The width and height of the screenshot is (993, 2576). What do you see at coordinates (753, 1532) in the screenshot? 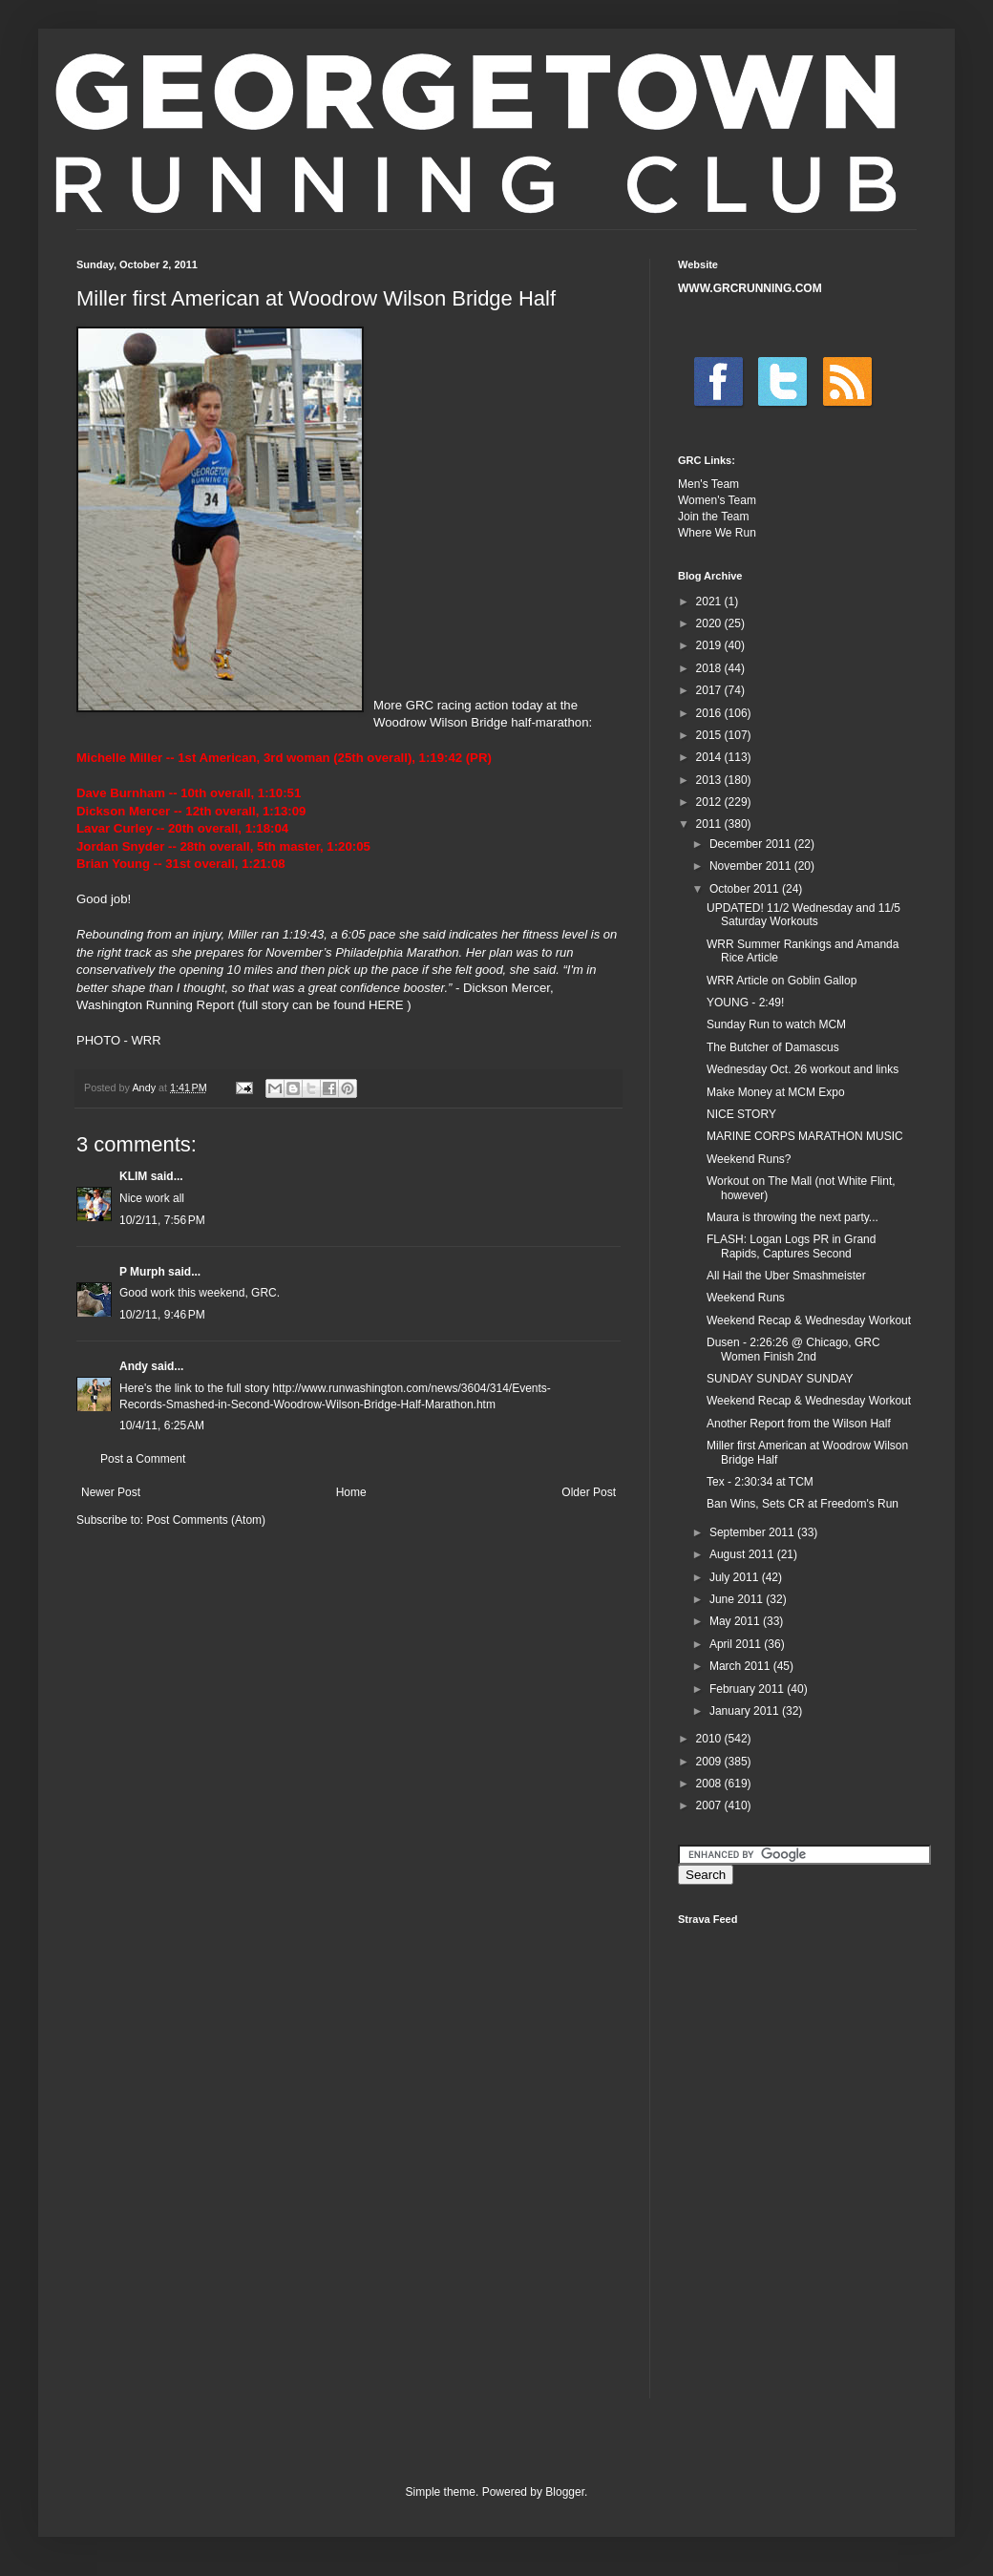
I see `September 2011` at bounding box center [753, 1532].